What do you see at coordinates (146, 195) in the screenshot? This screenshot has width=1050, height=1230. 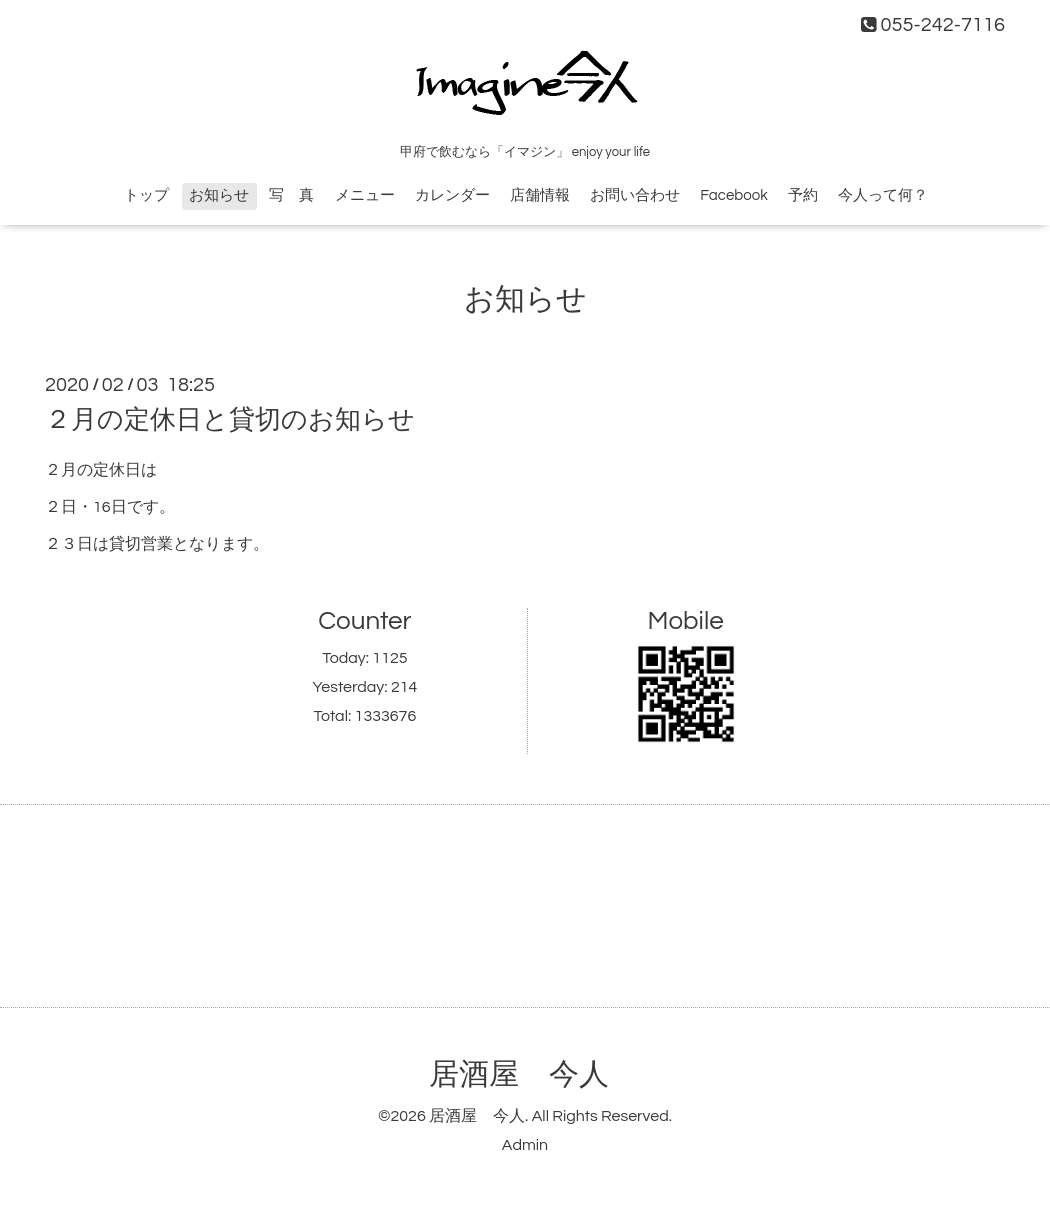 I see `トップ` at bounding box center [146, 195].